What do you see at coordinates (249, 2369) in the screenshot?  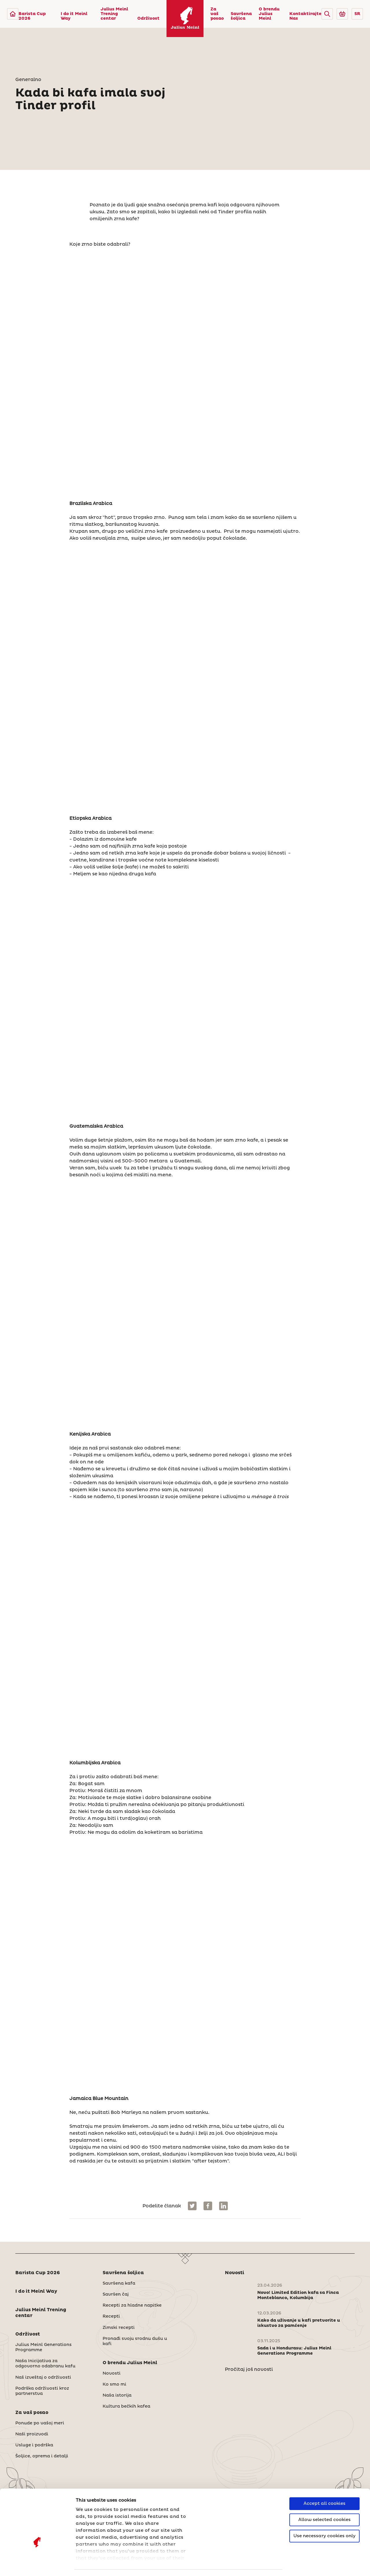 I see `Pročitaj još novosti [Novosti]` at bounding box center [249, 2369].